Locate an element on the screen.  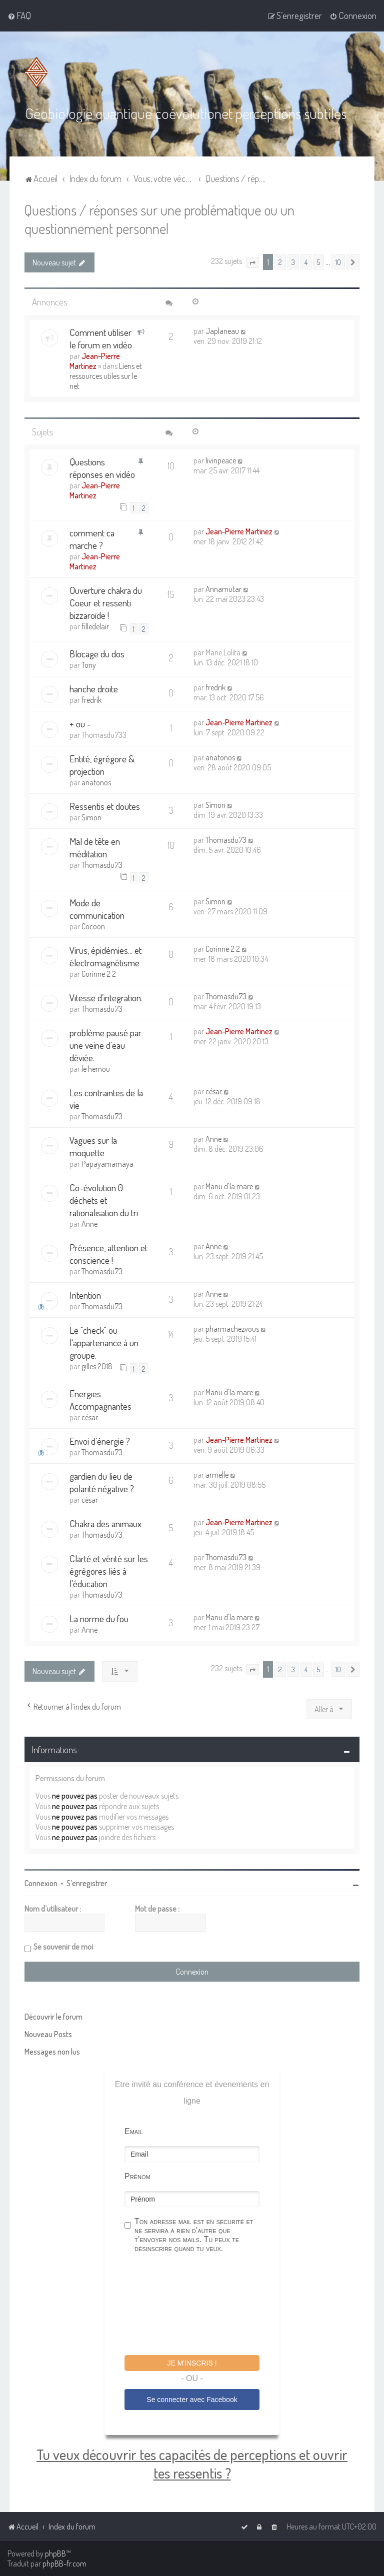
gilles 2018 is located at coordinates (97, 1366).